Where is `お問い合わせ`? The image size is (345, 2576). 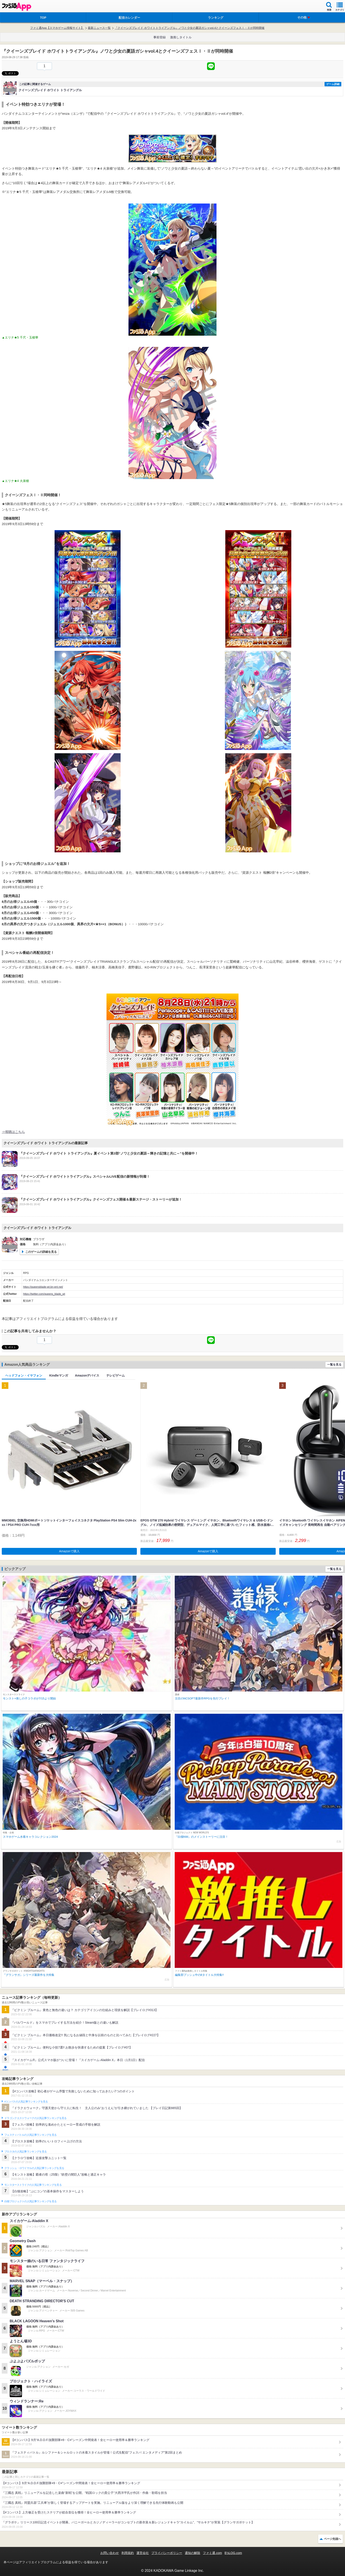
お問い合わせ is located at coordinates (109, 2553).